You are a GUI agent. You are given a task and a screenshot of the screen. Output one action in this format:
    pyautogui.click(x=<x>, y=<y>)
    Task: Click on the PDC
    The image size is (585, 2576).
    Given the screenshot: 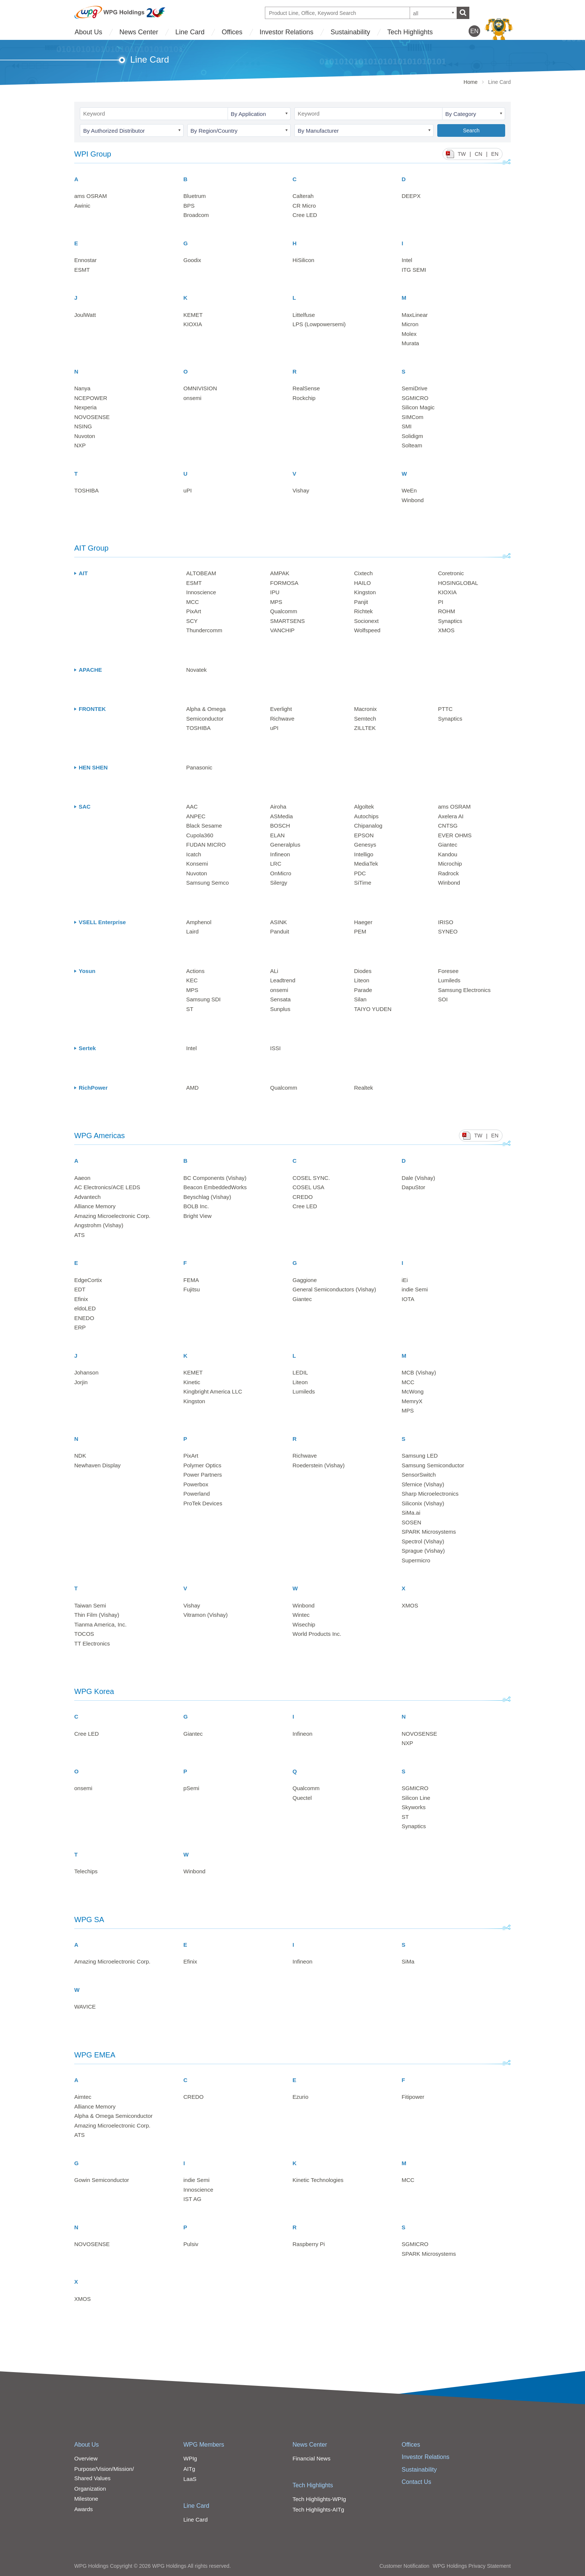 What is the action you would take?
    pyautogui.click(x=360, y=873)
    